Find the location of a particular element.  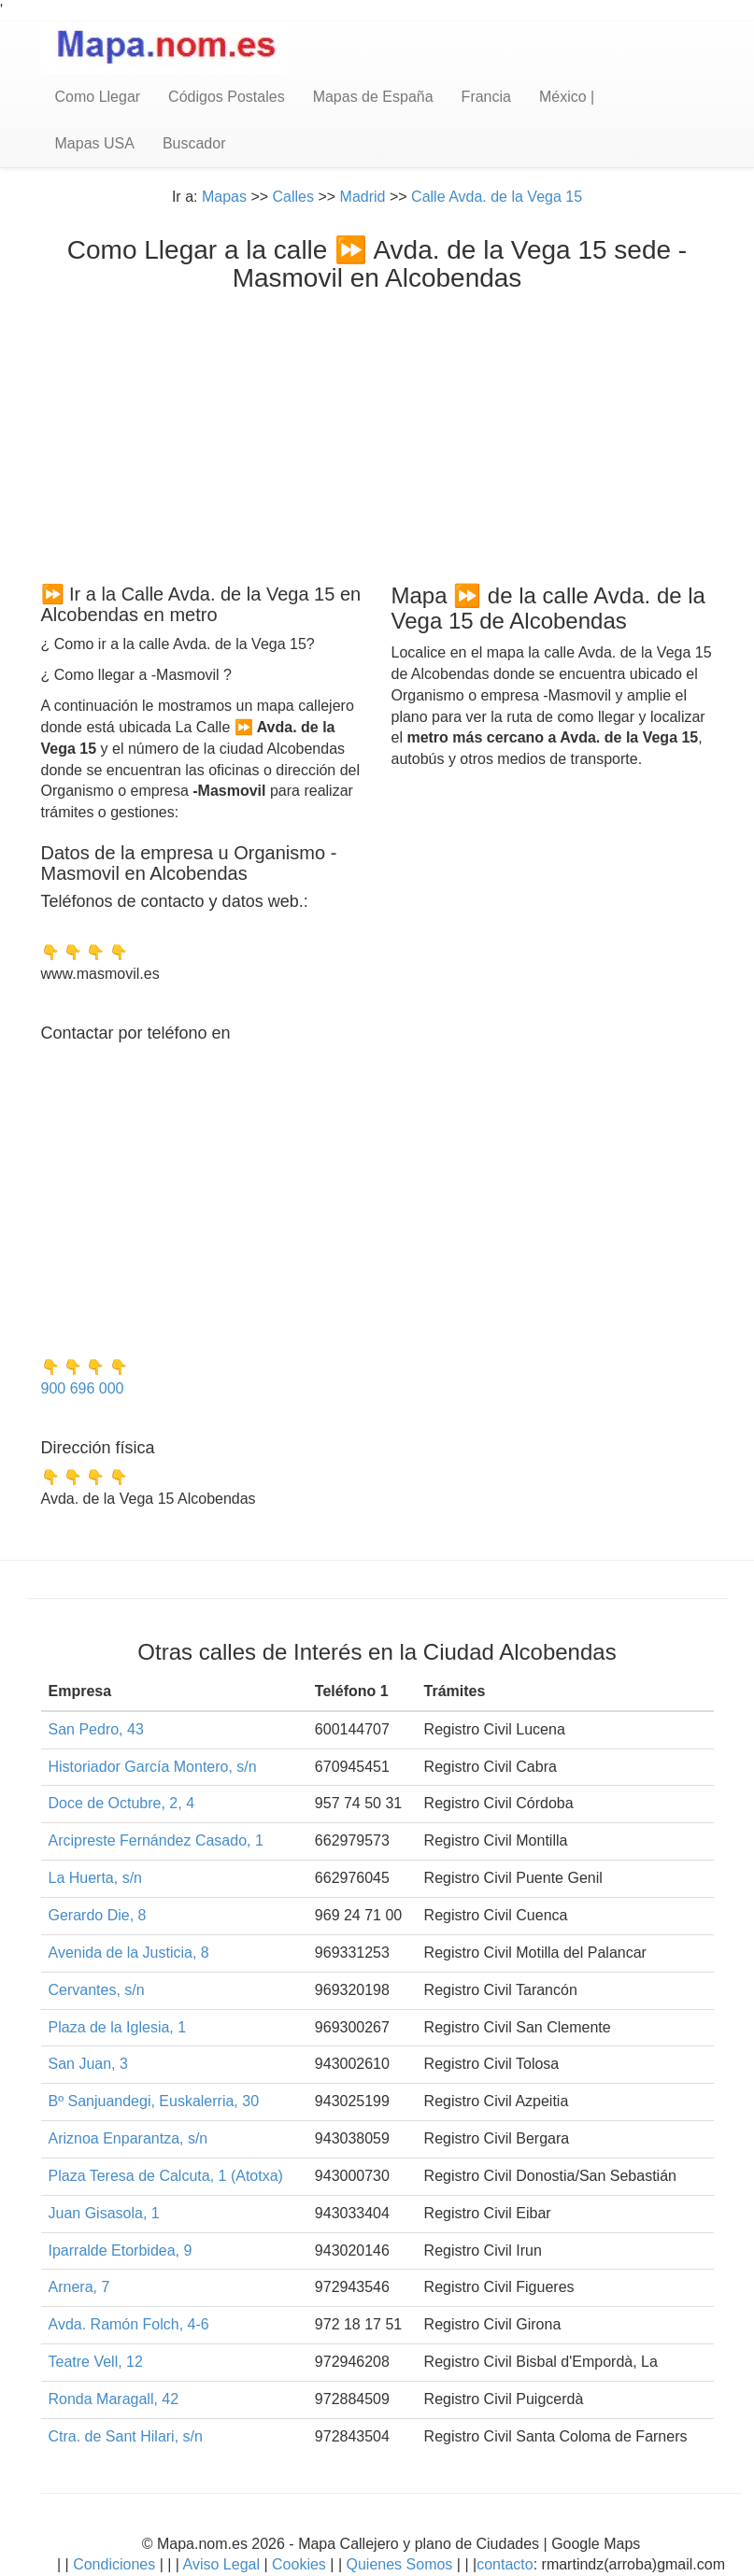

Francia is located at coordinates (486, 97).